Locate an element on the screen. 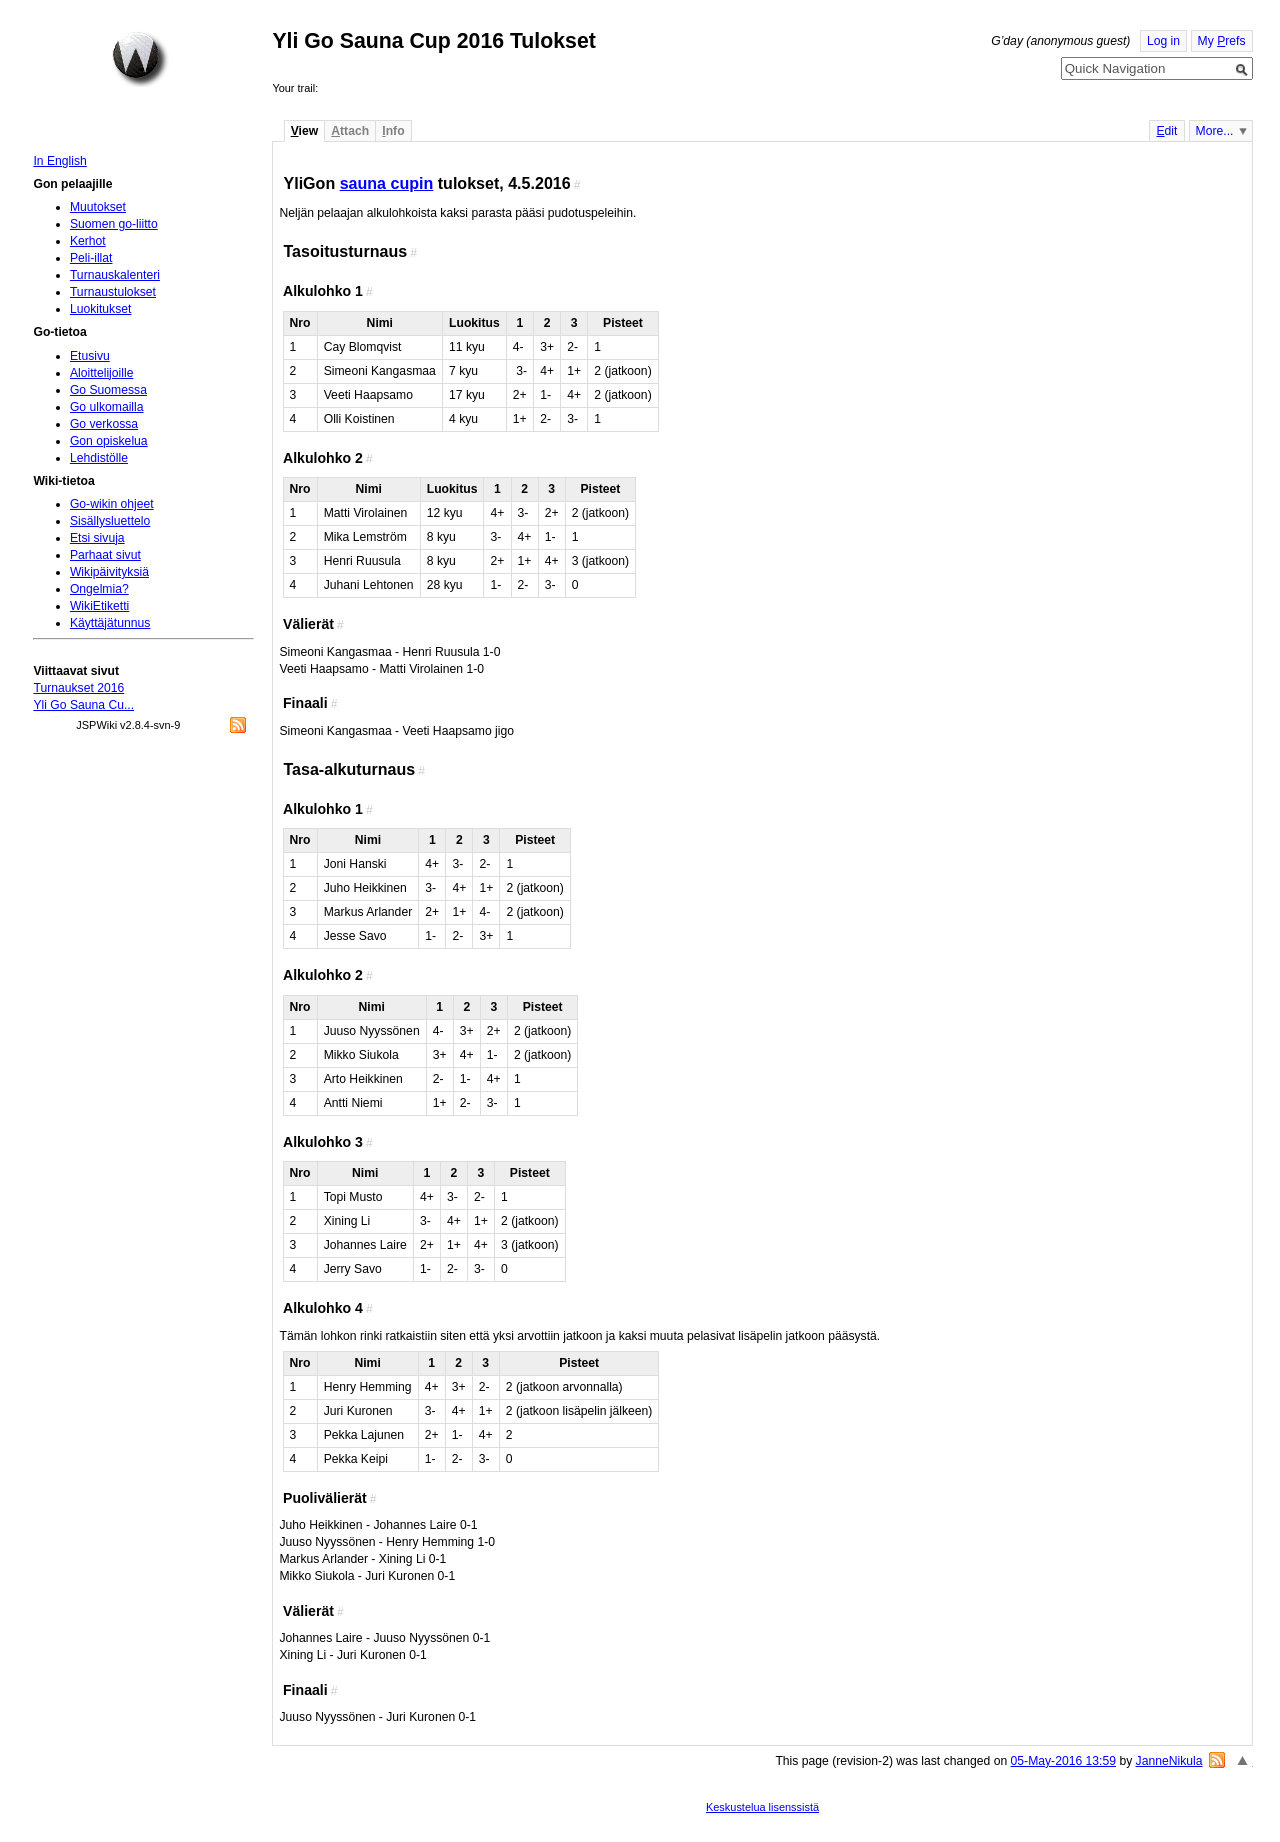  Kerhot is located at coordinates (88, 241).